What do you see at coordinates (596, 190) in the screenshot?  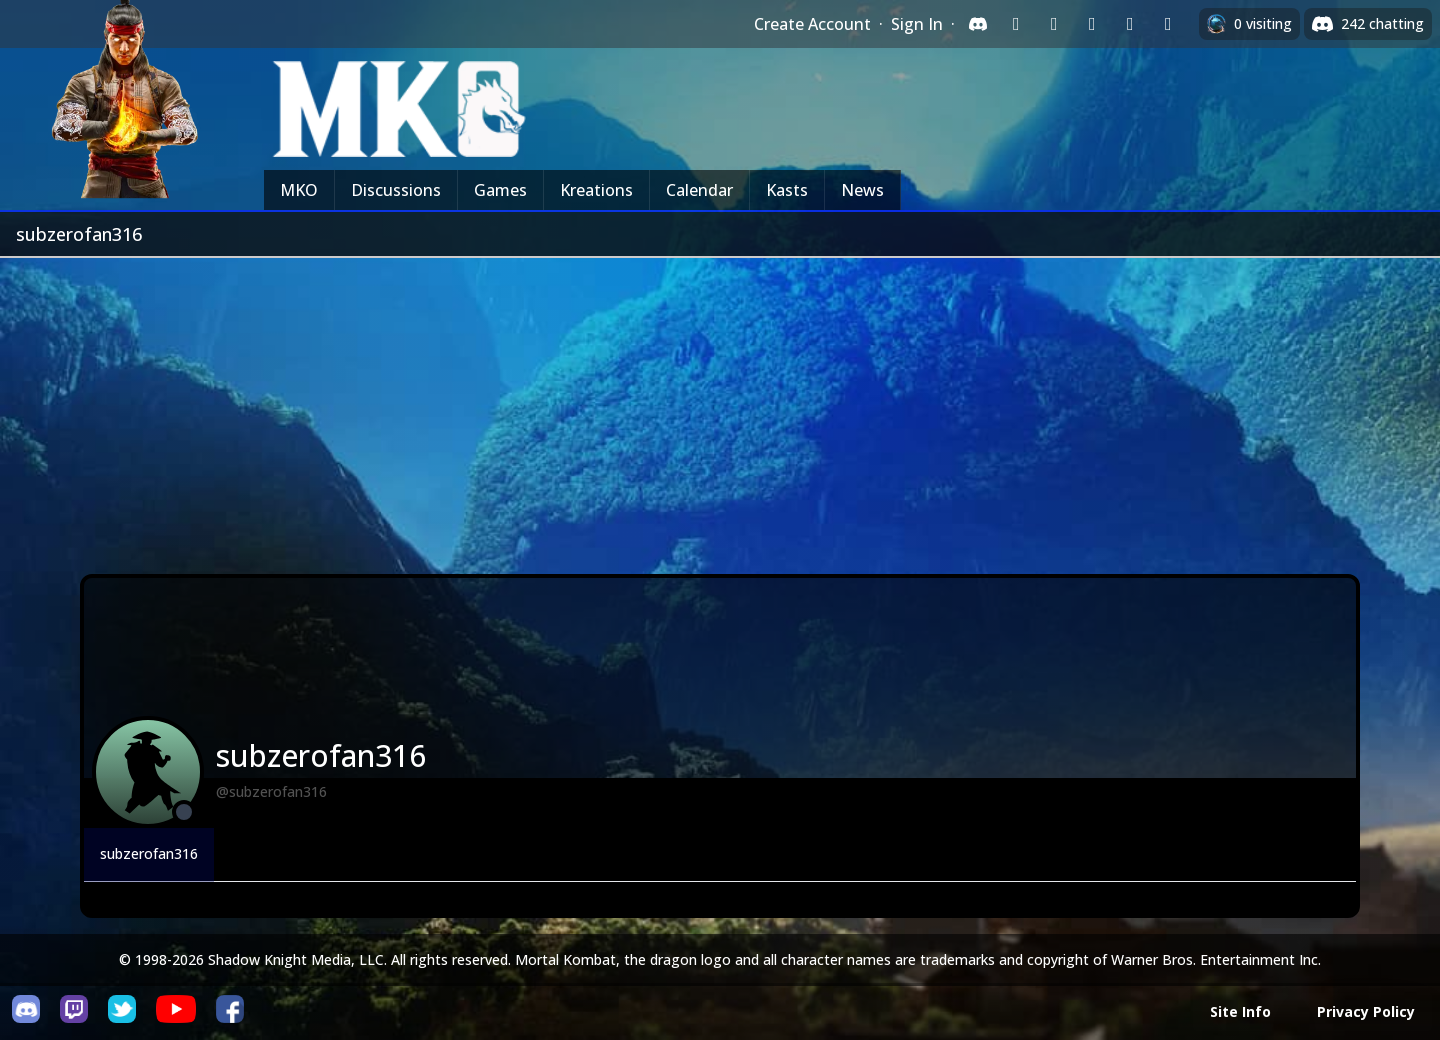 I see `Kreations` at bounding box center [596, 190].